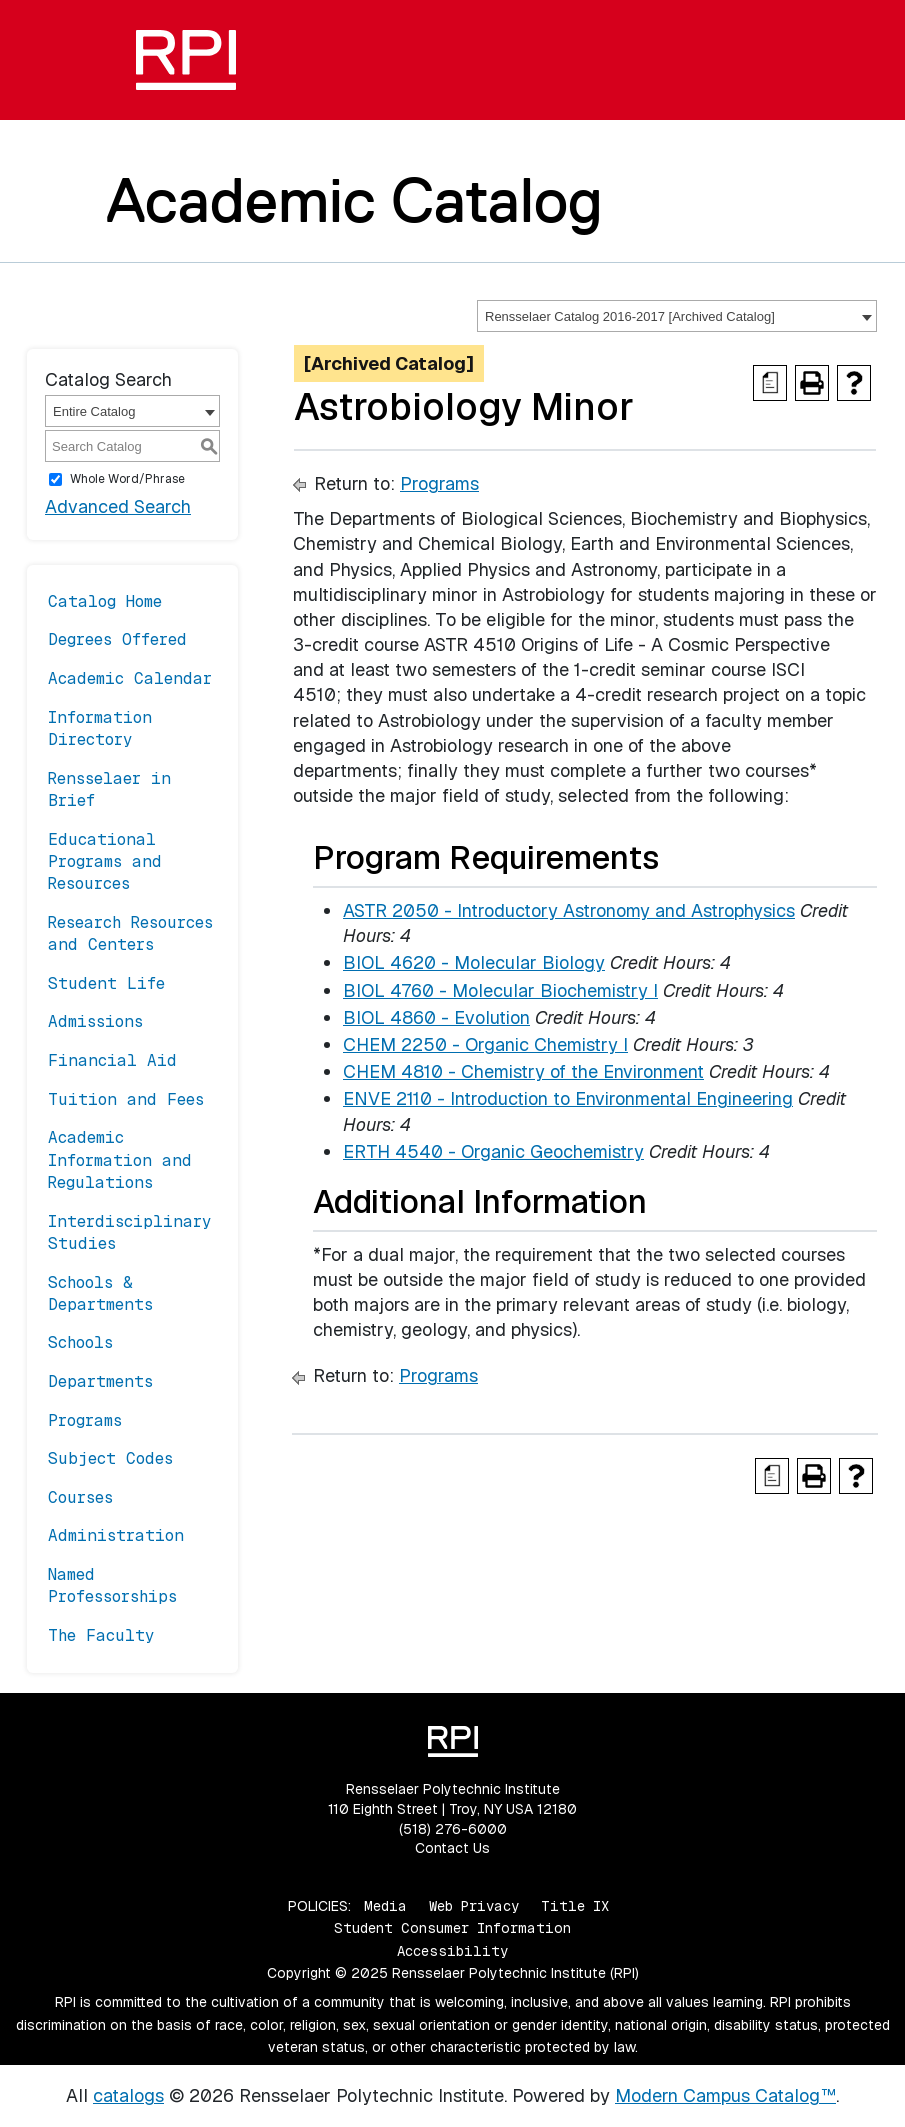  What do you see at coordinates (85, 1420) in the screenshot?
I see `Programs` at bounding box center [85, 1420].